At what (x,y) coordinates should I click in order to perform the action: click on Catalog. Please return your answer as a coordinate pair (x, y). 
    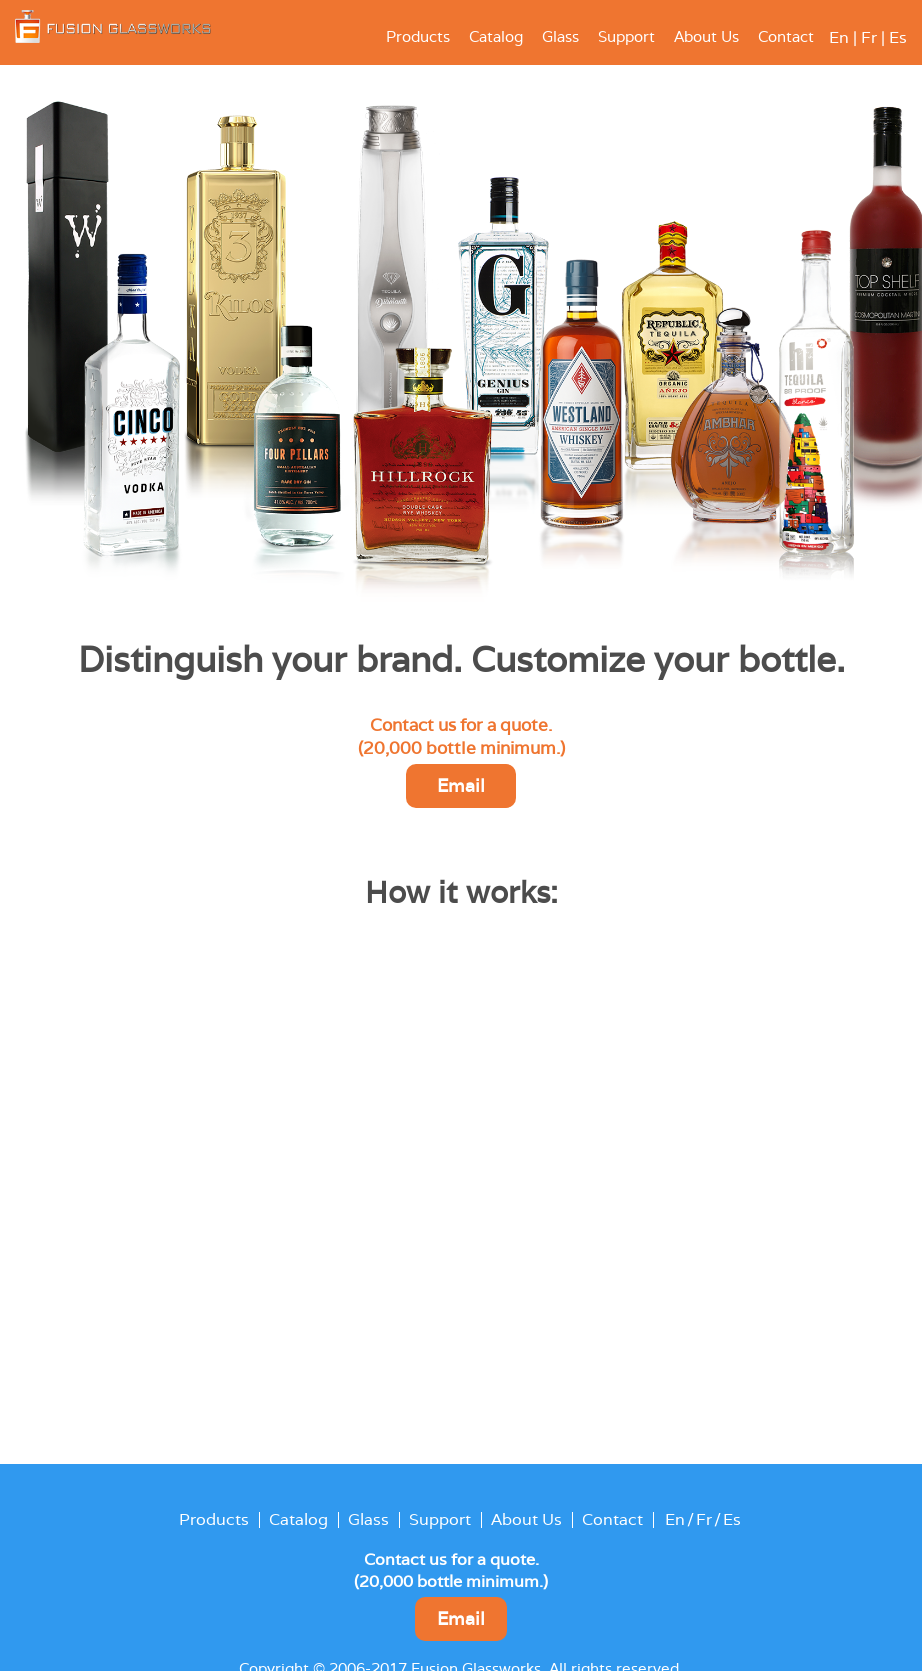
    Looking at the image, I should click on (496, 37).